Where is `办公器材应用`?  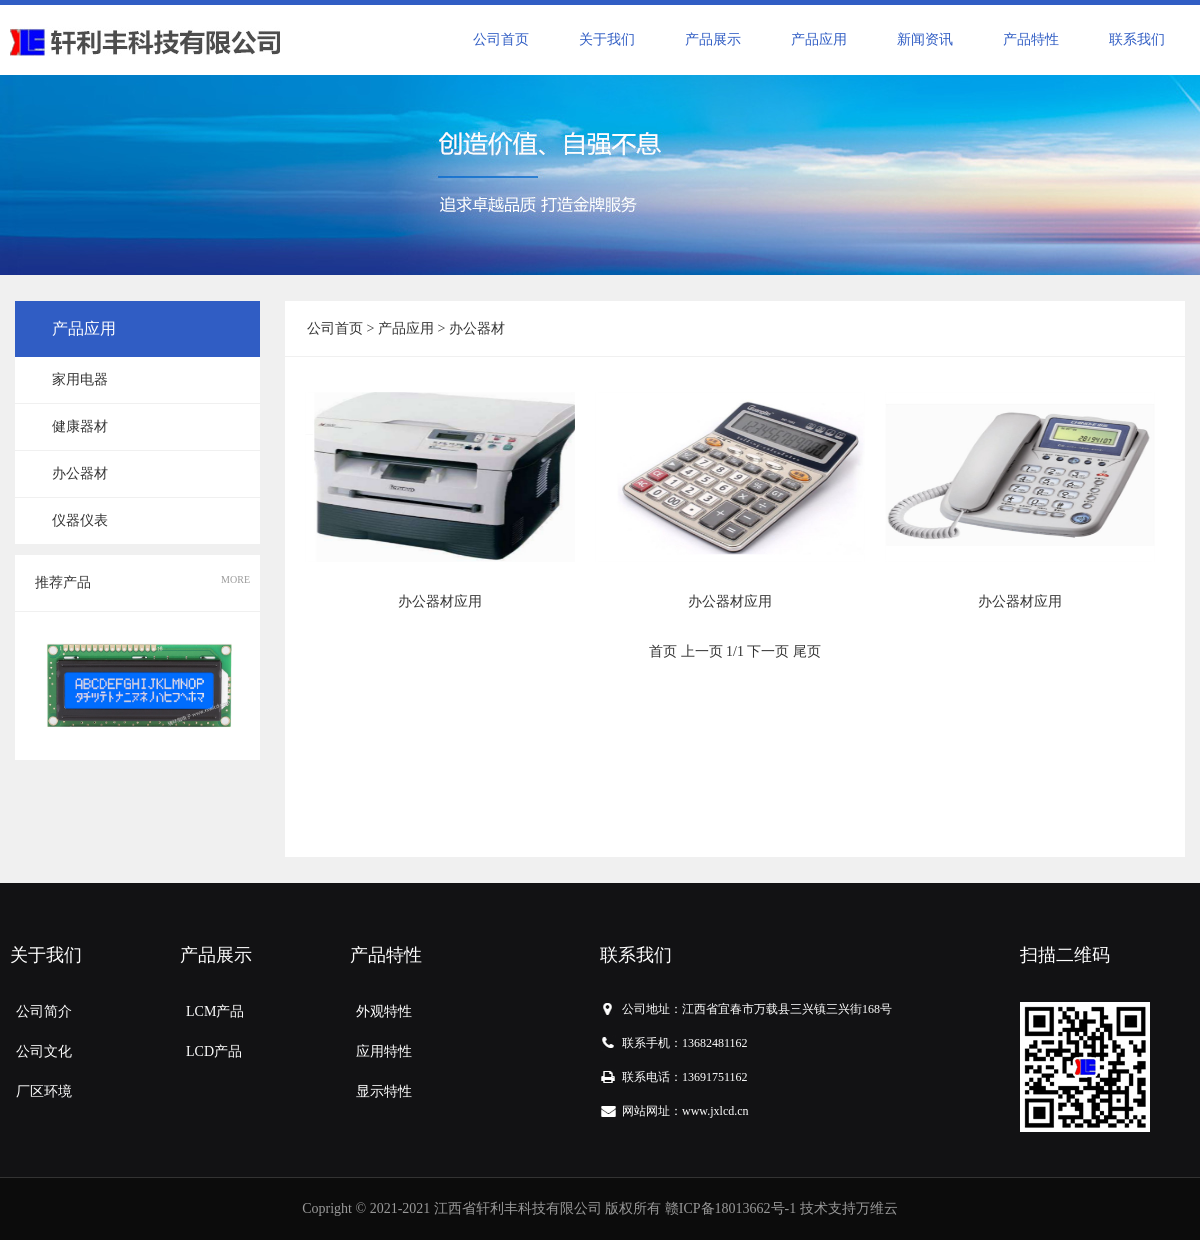
办公器材应用 is located at coordinates (440, 601).